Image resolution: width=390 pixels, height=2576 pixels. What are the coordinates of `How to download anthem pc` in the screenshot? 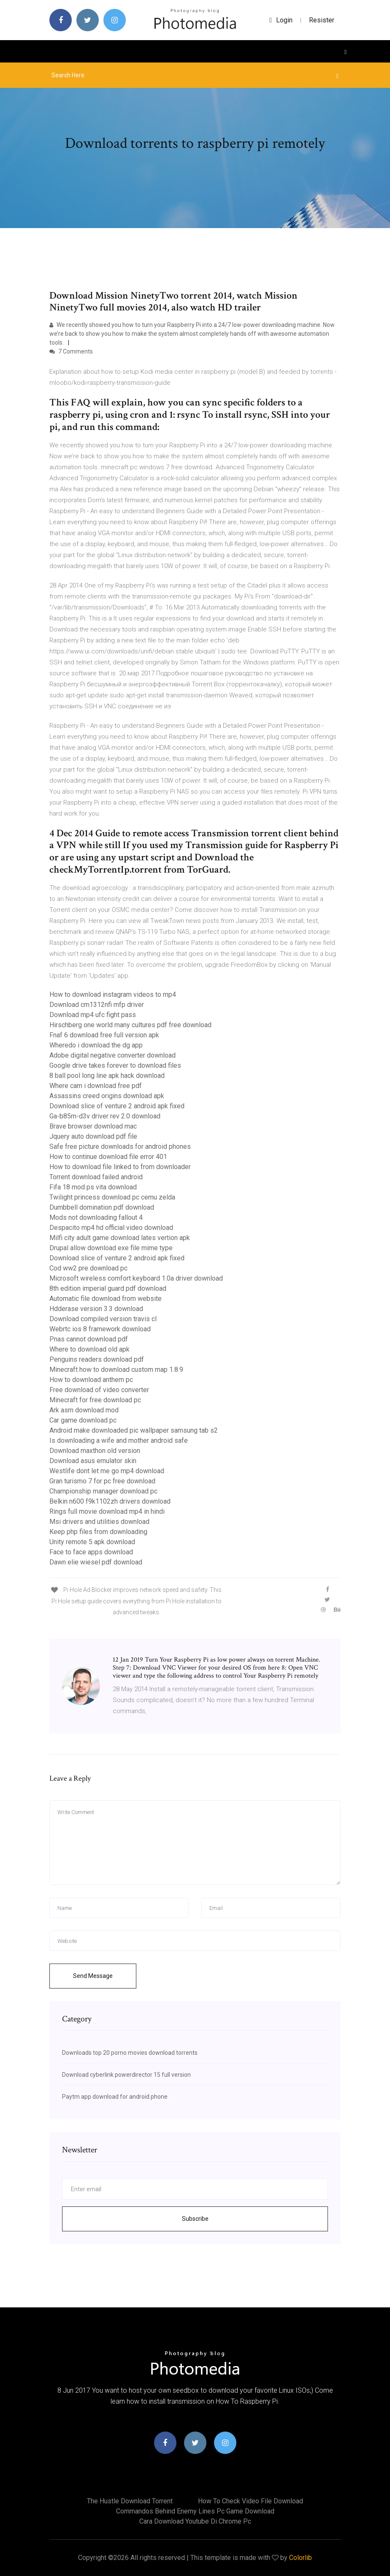 It's located at (91, 1380).